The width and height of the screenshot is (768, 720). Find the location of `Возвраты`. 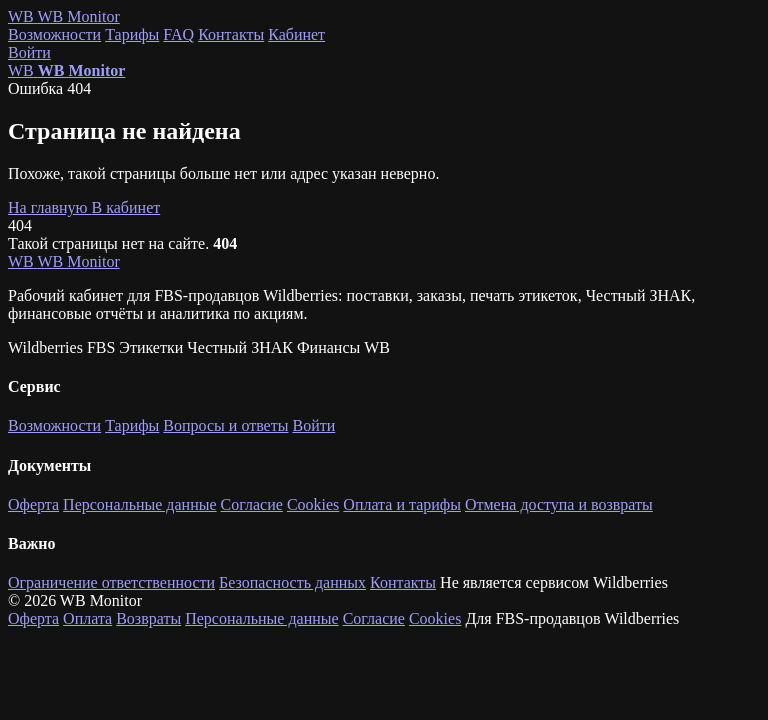

Возвраты is located at coordinates (148, 618).